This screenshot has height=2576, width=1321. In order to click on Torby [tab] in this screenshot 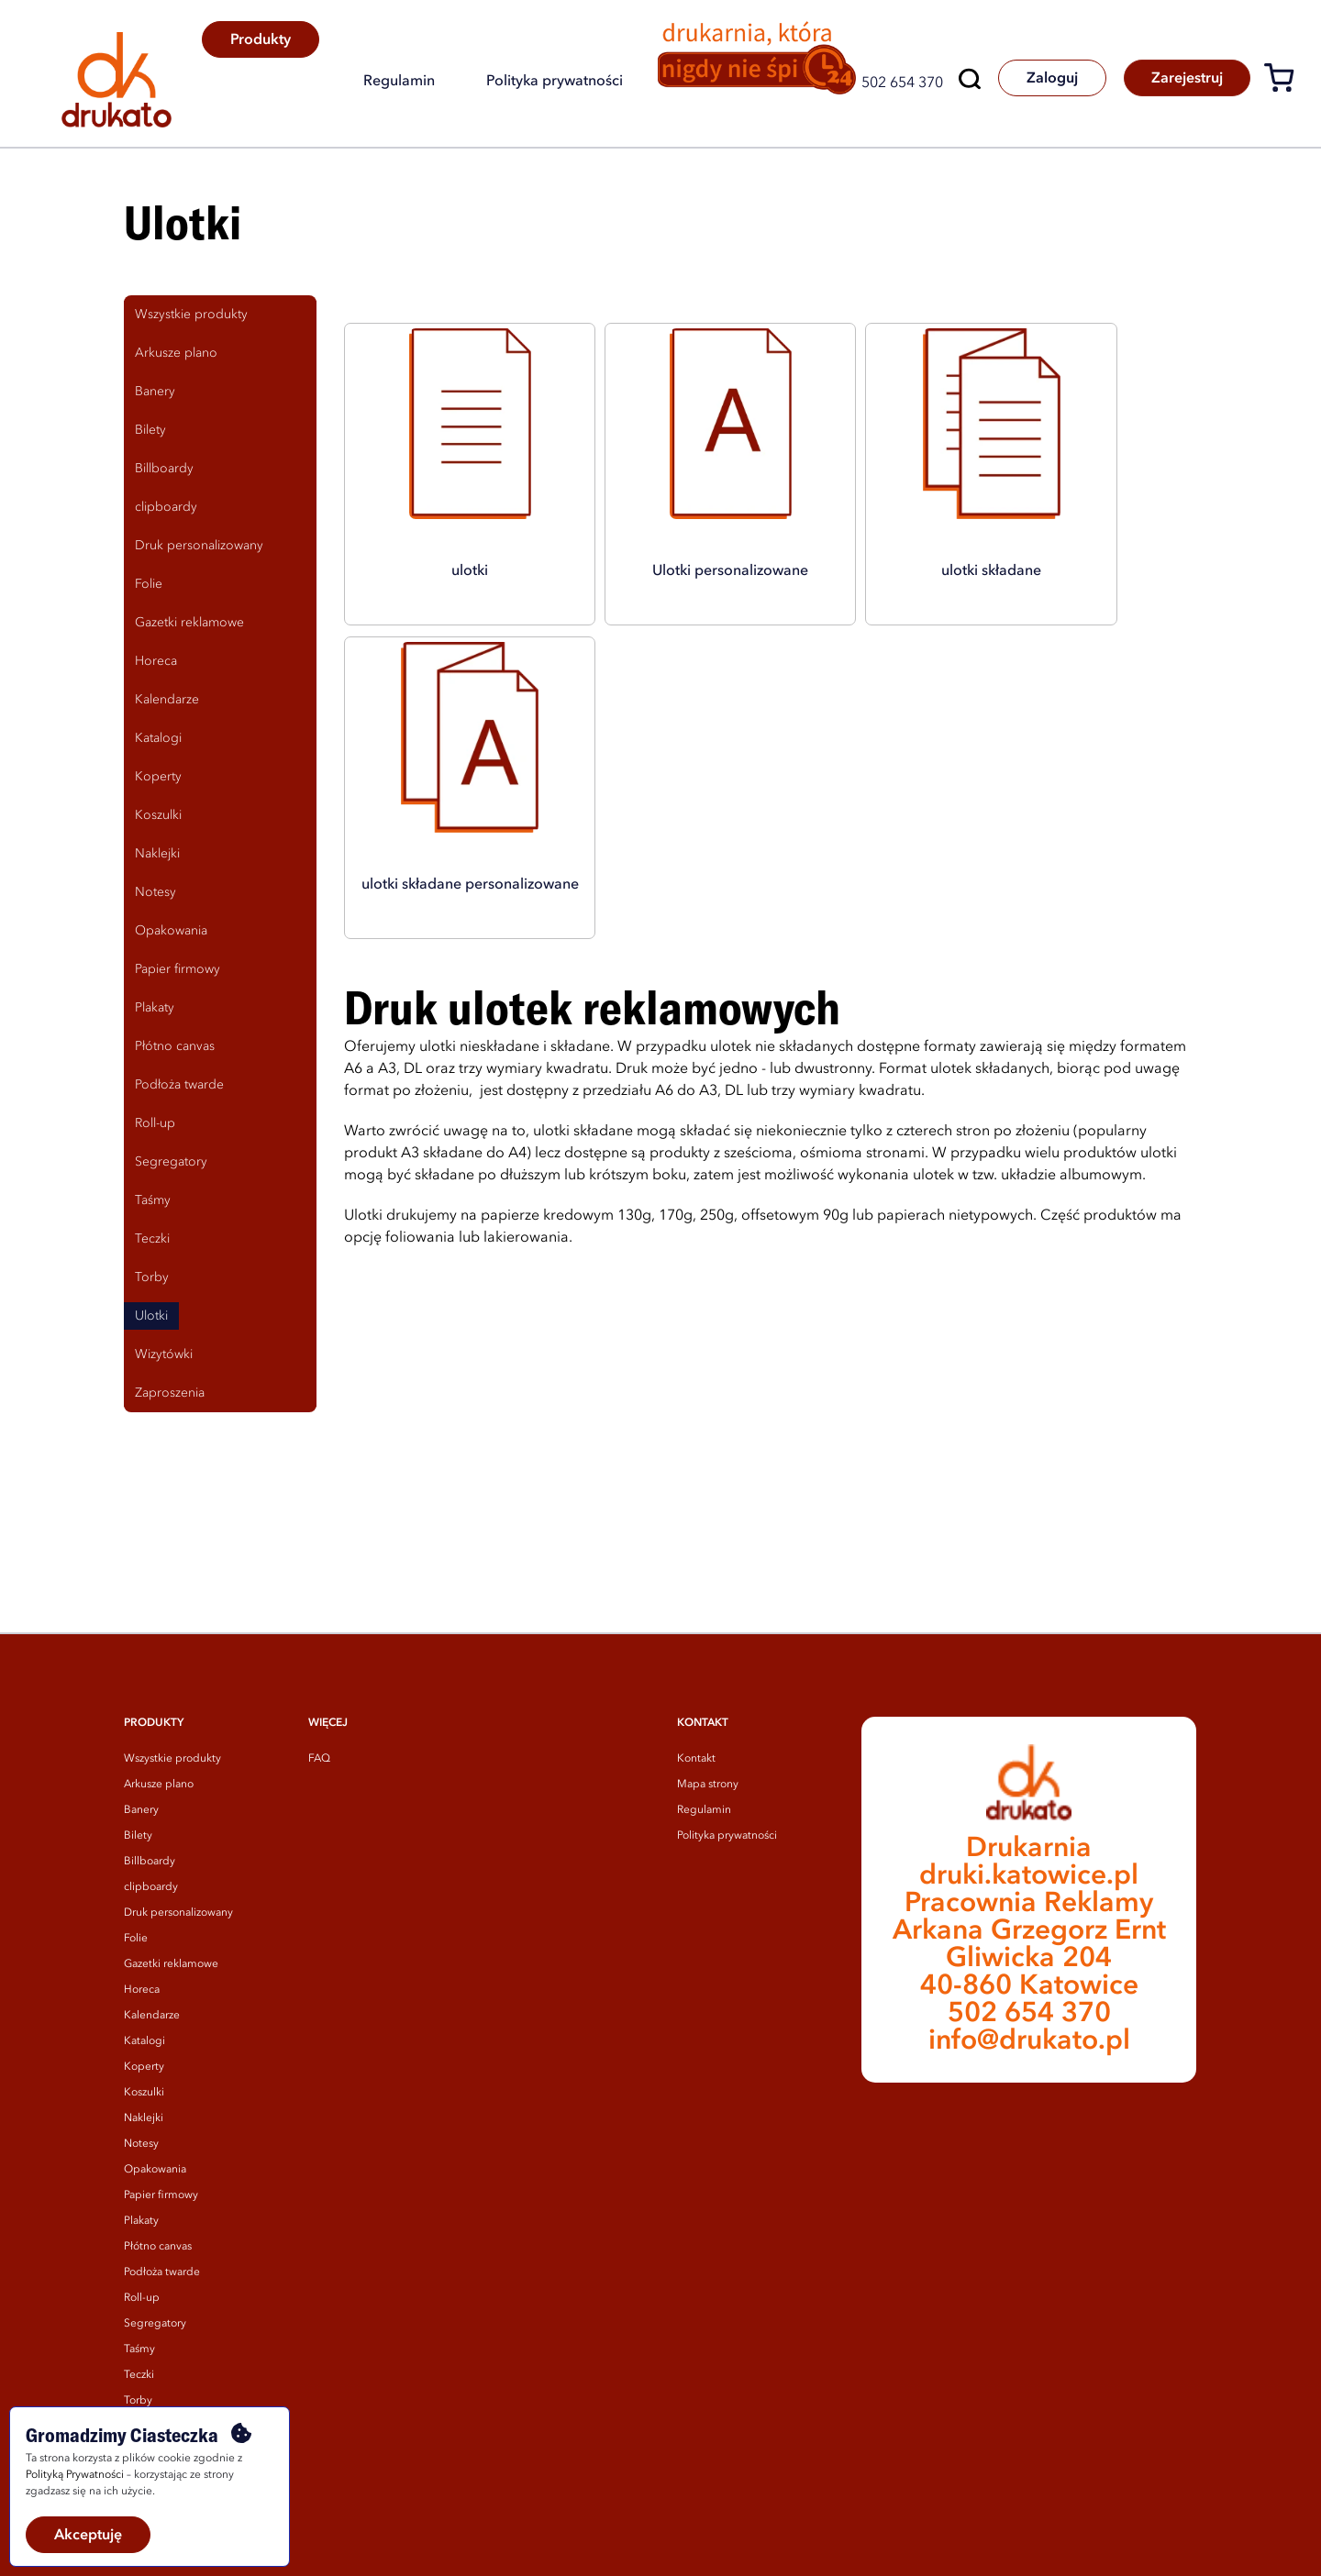, I will do `click(152, 1277)`.